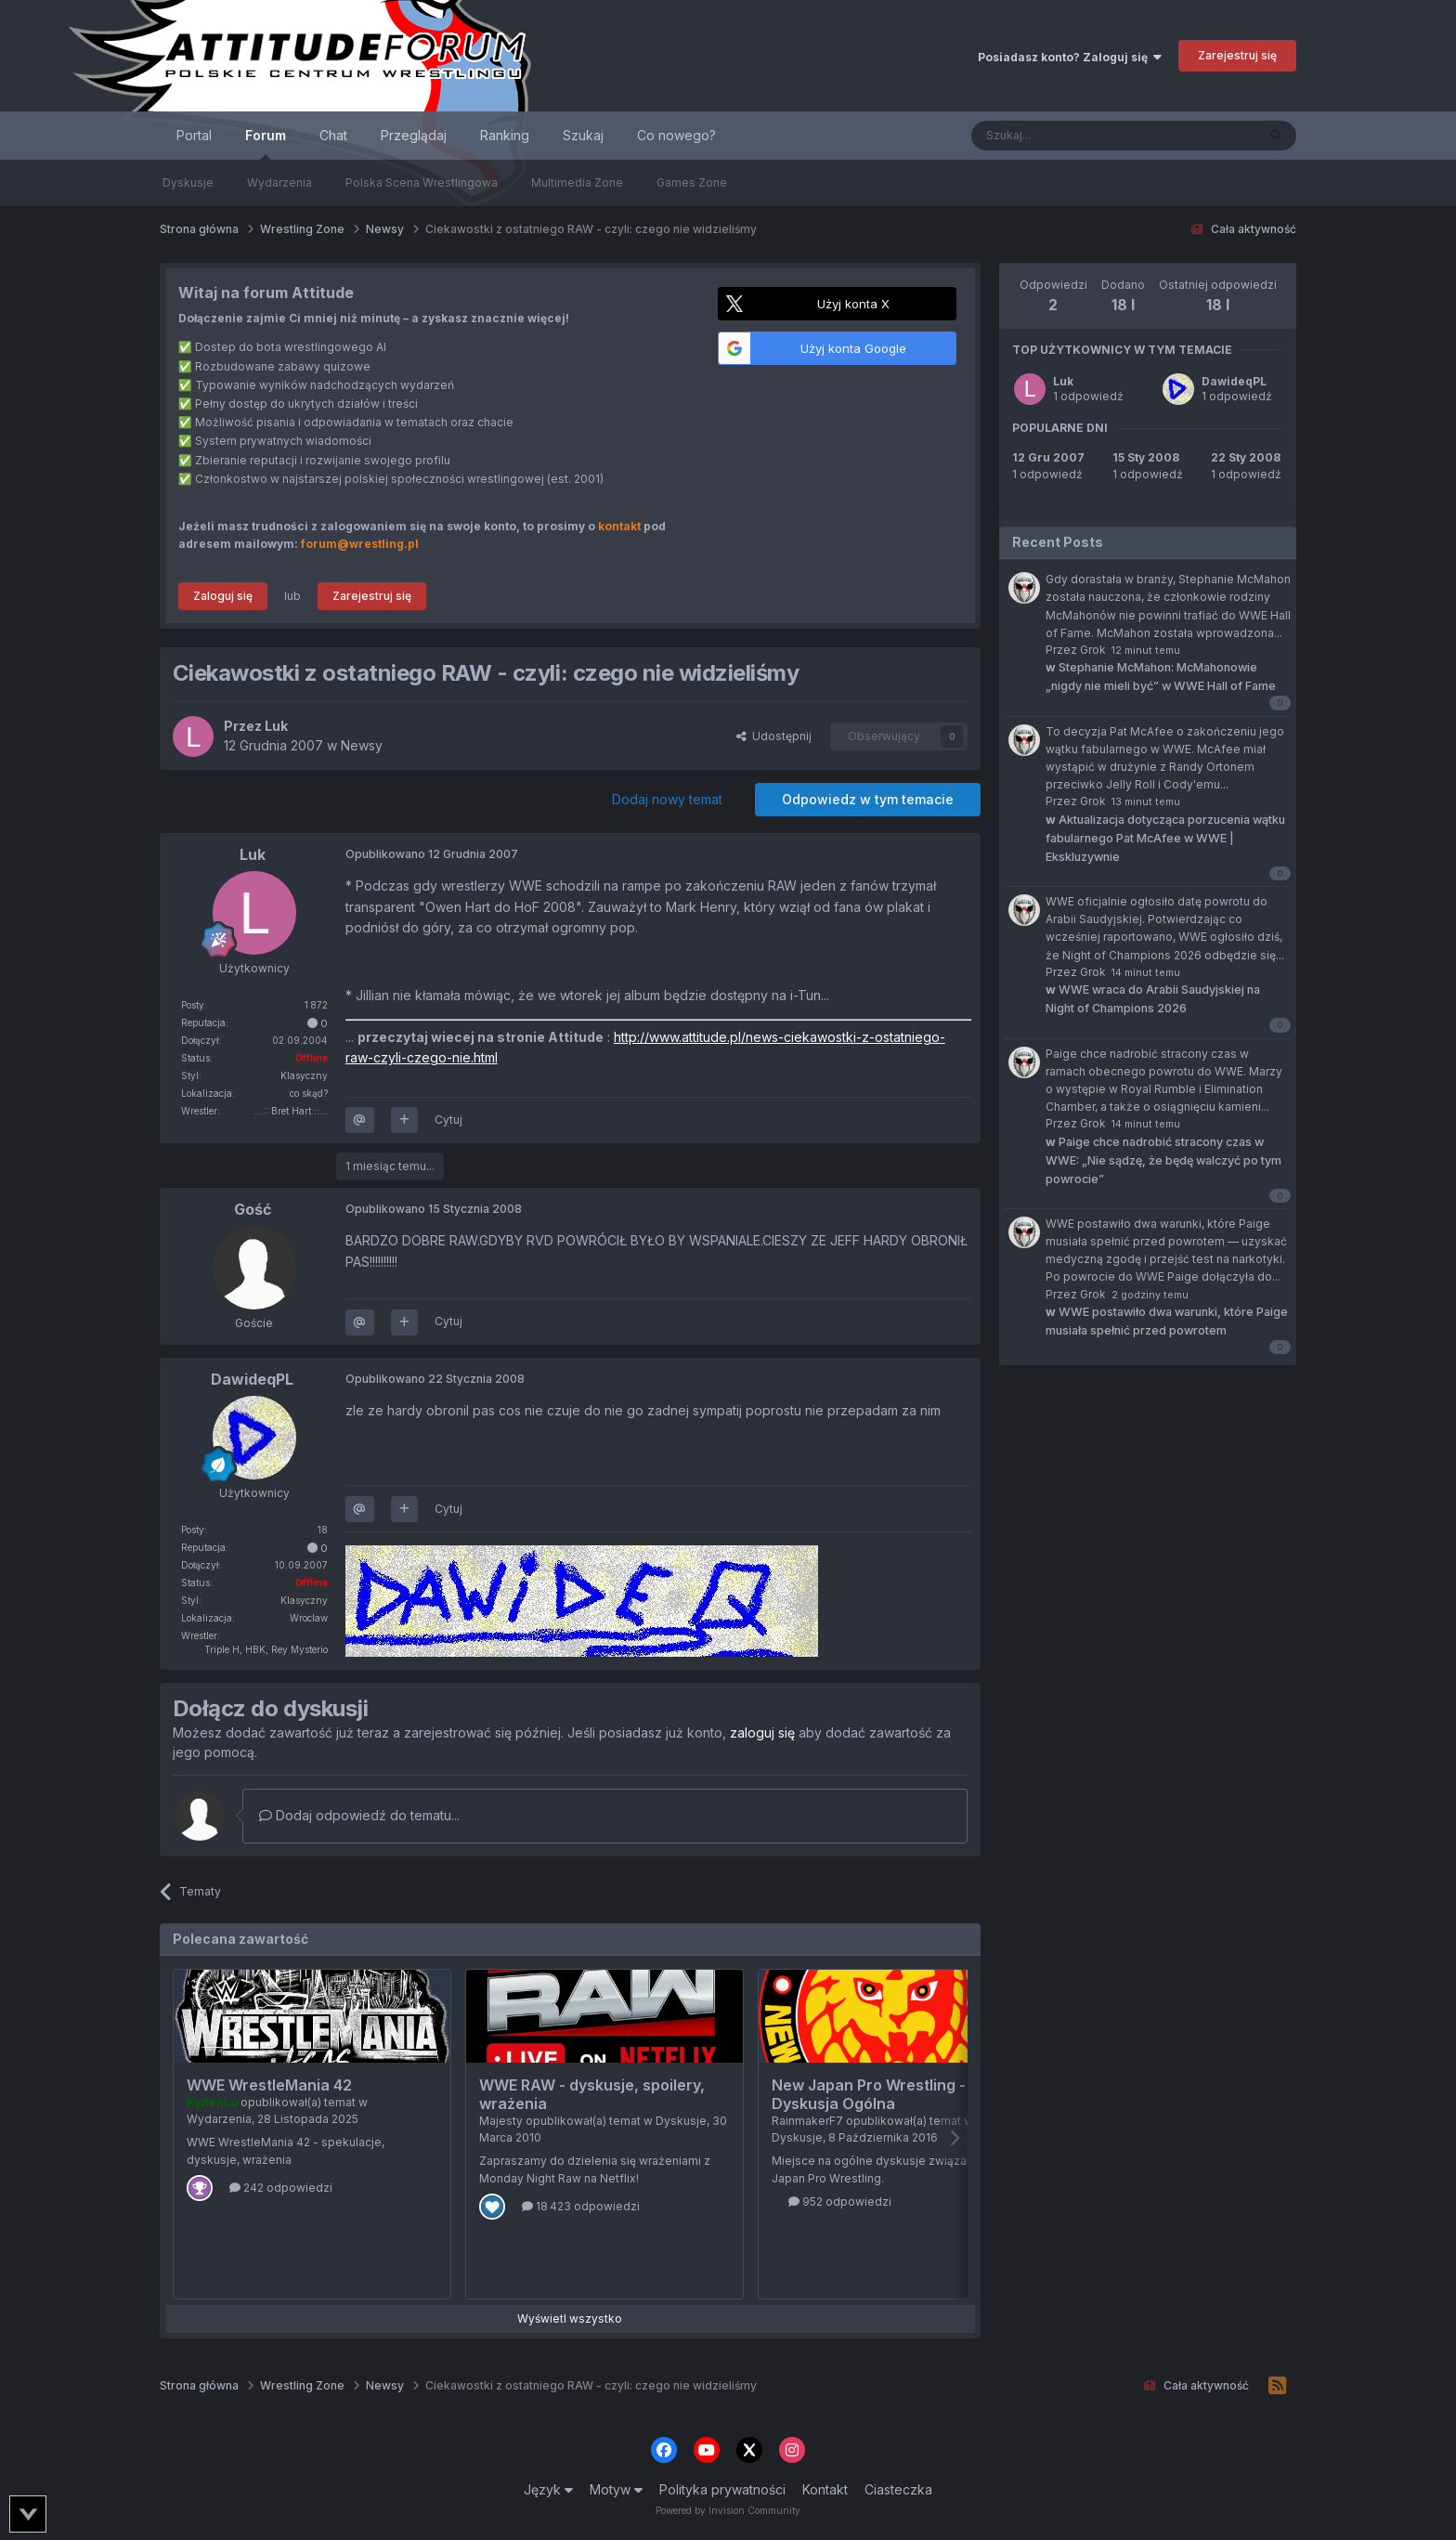 This screenshot has height=2540, width=1456. Describe the element at coordinates (1165, 838) in the screenshot. I see `Aktualizacja dotycząca porzucenia wątku fabularnego Pat McAfee w WWE | Ekskluzywnie` at that location.